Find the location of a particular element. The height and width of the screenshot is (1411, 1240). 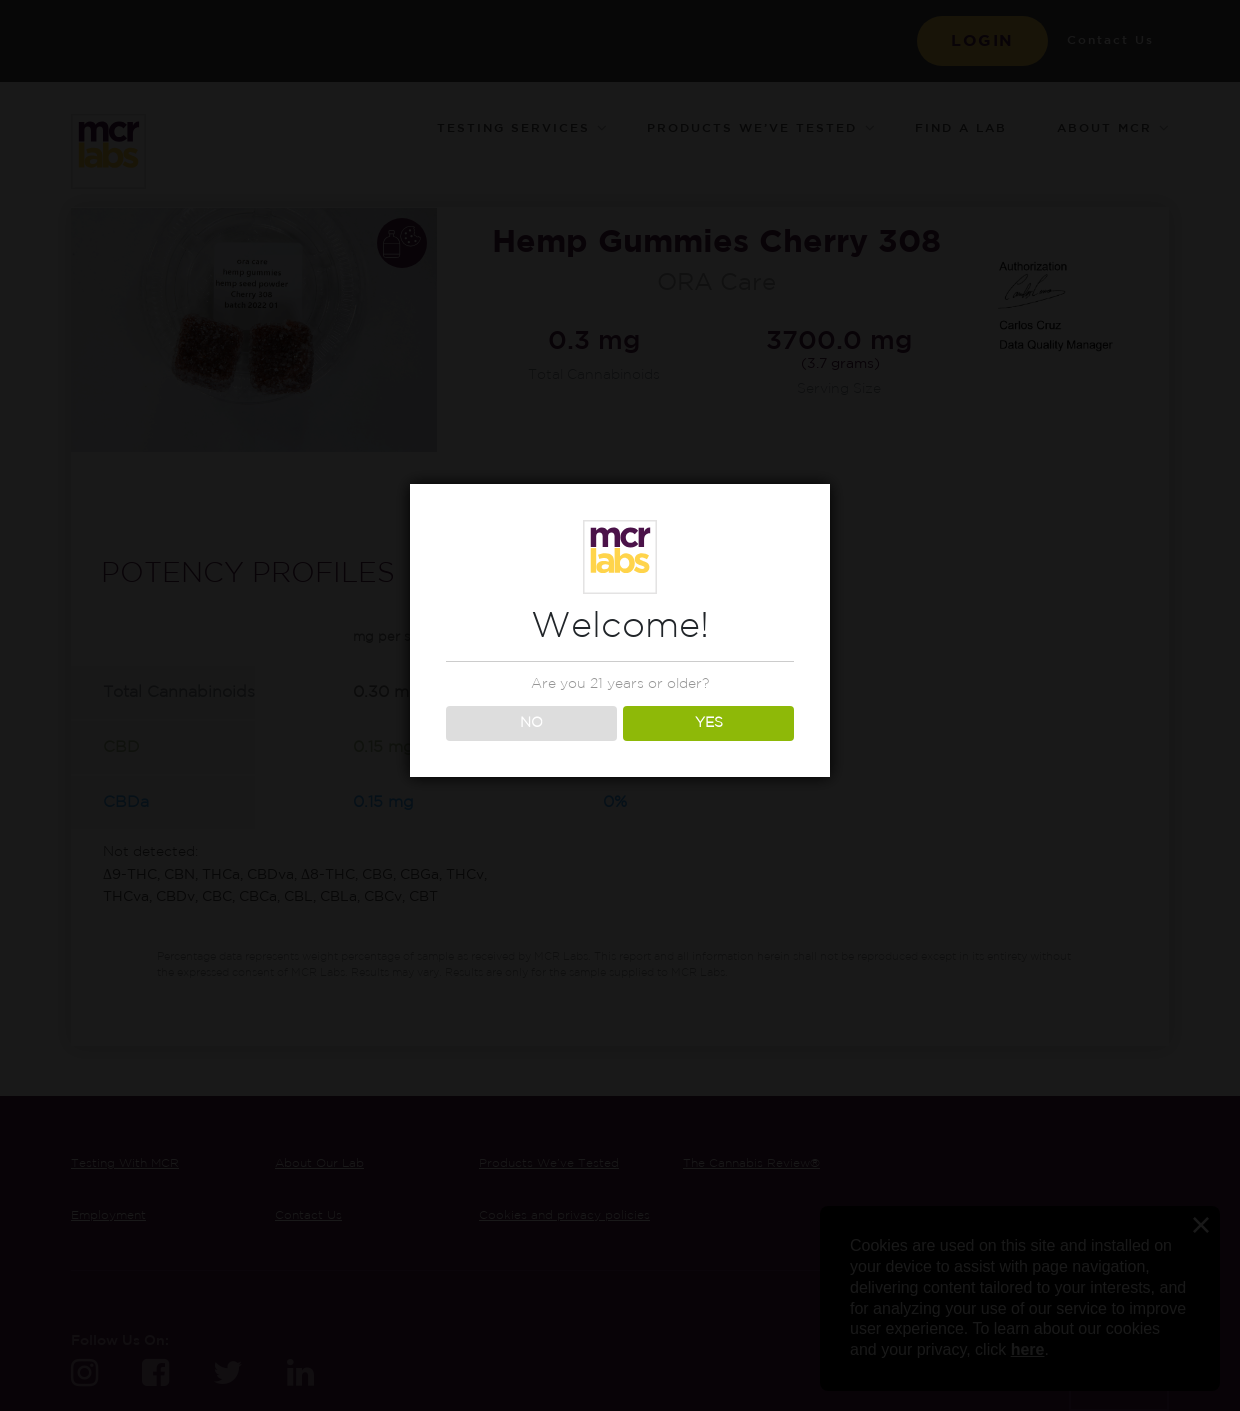

NO is located at coordinates (531, 723).